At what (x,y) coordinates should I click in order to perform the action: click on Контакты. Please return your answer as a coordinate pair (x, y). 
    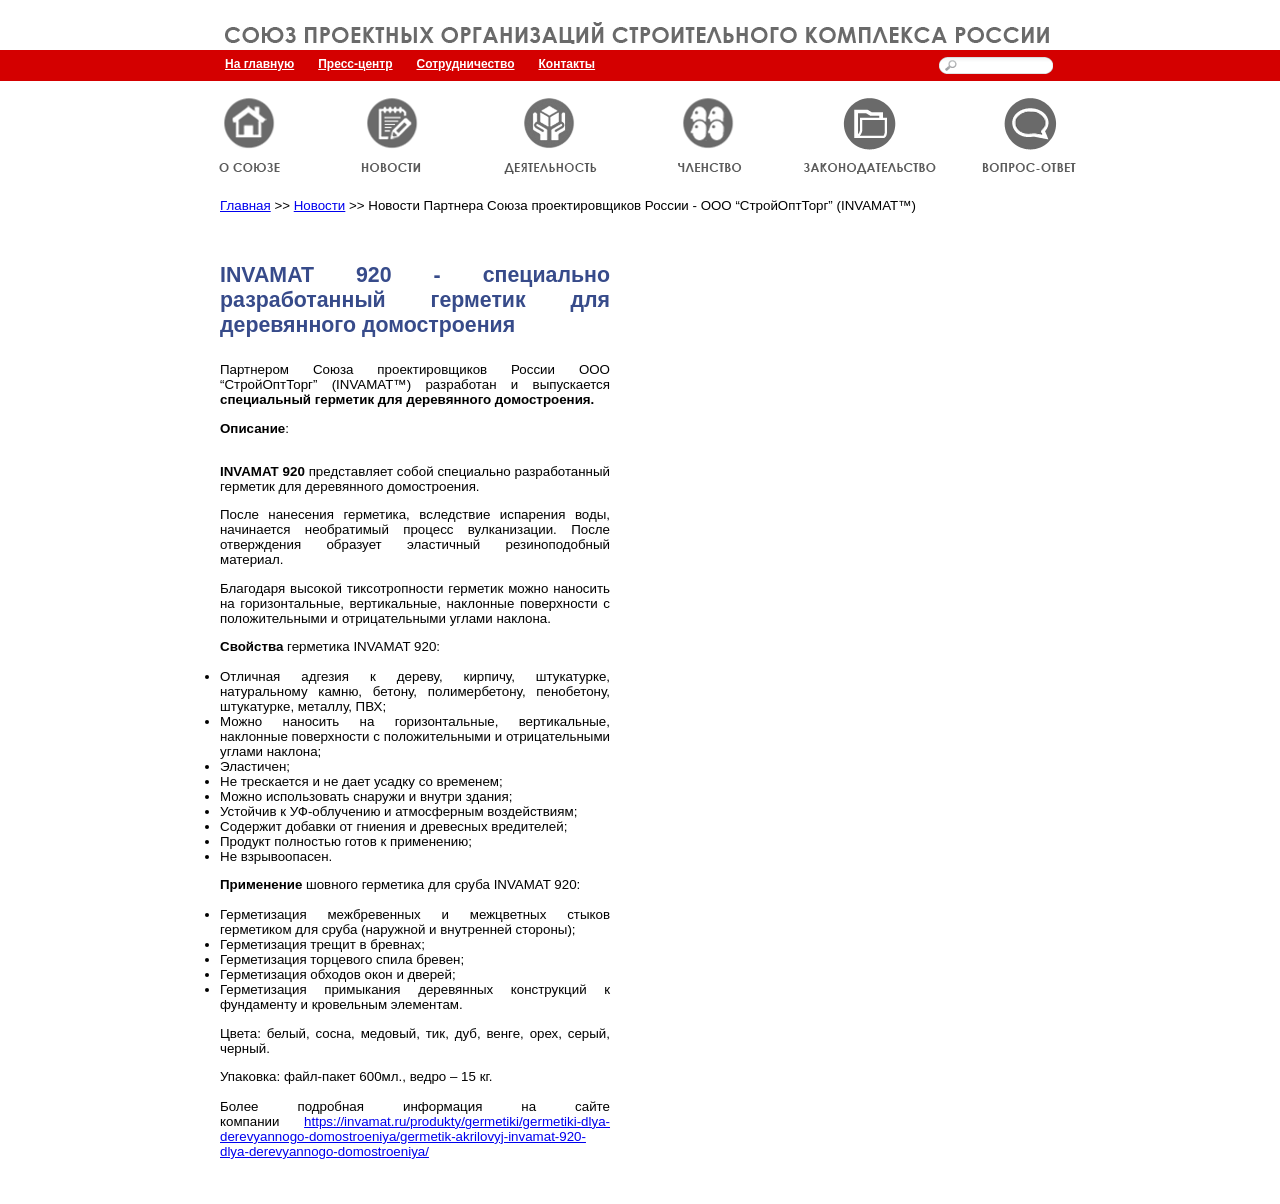
    Looking at the image, I should click on (567, 64).